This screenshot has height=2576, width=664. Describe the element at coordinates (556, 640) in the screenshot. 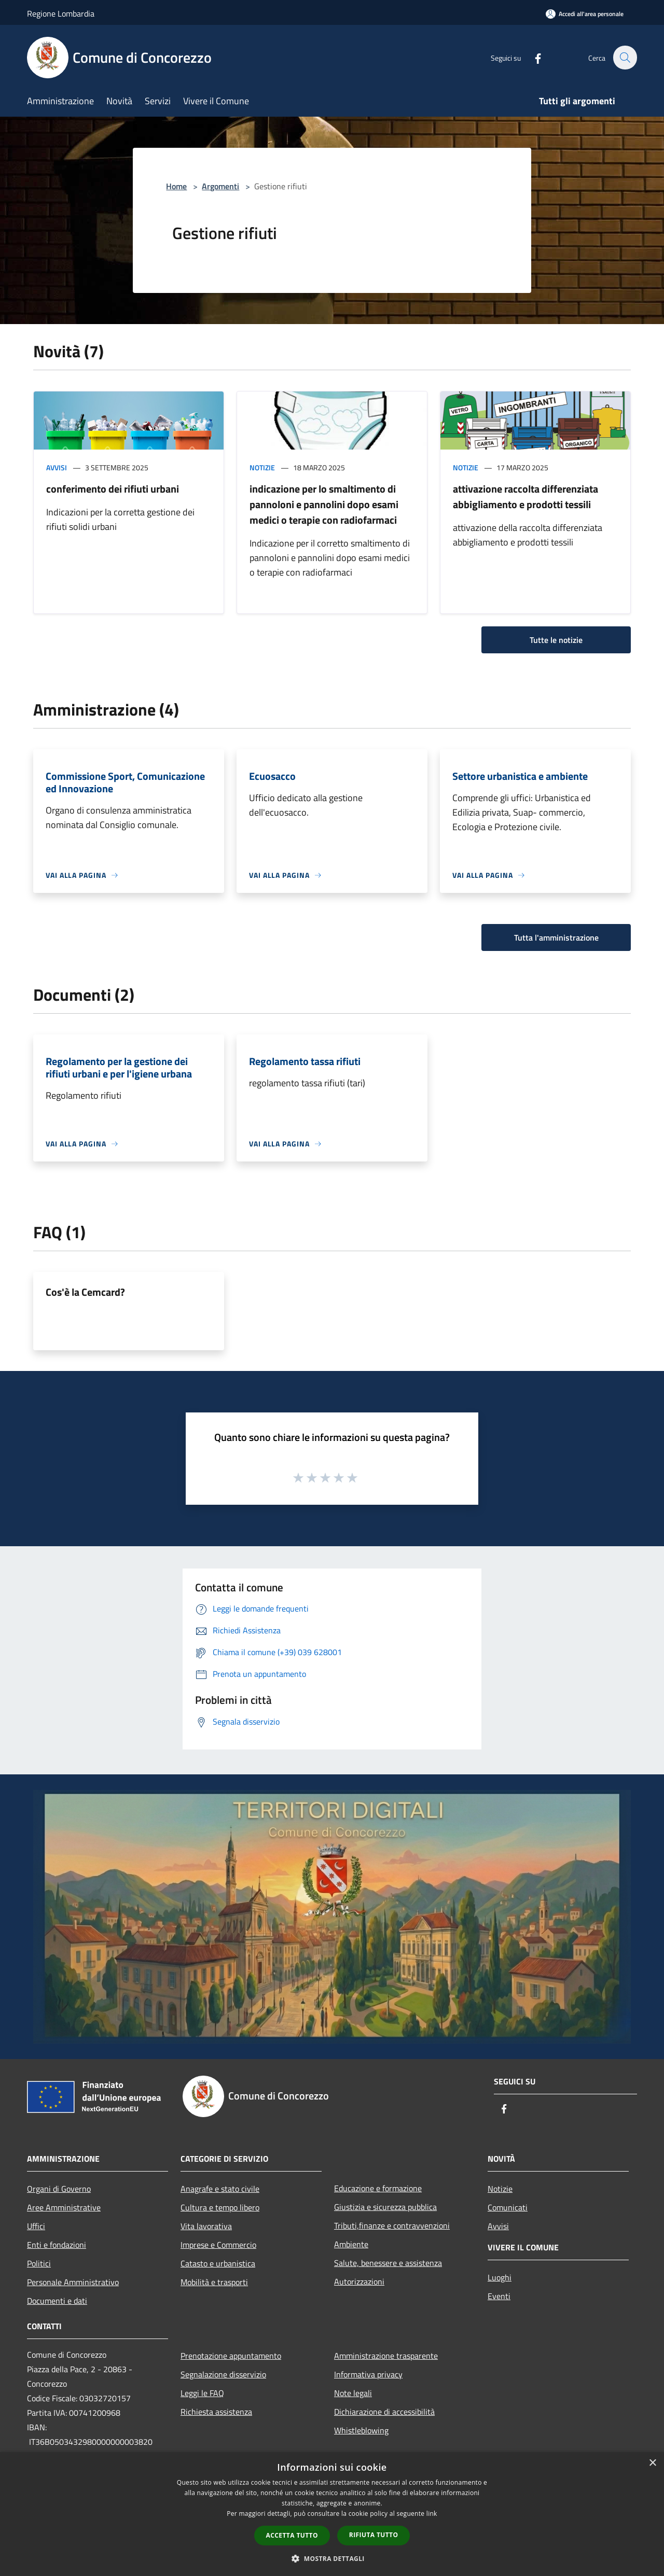

I see `Tutte le notizie` at that location.